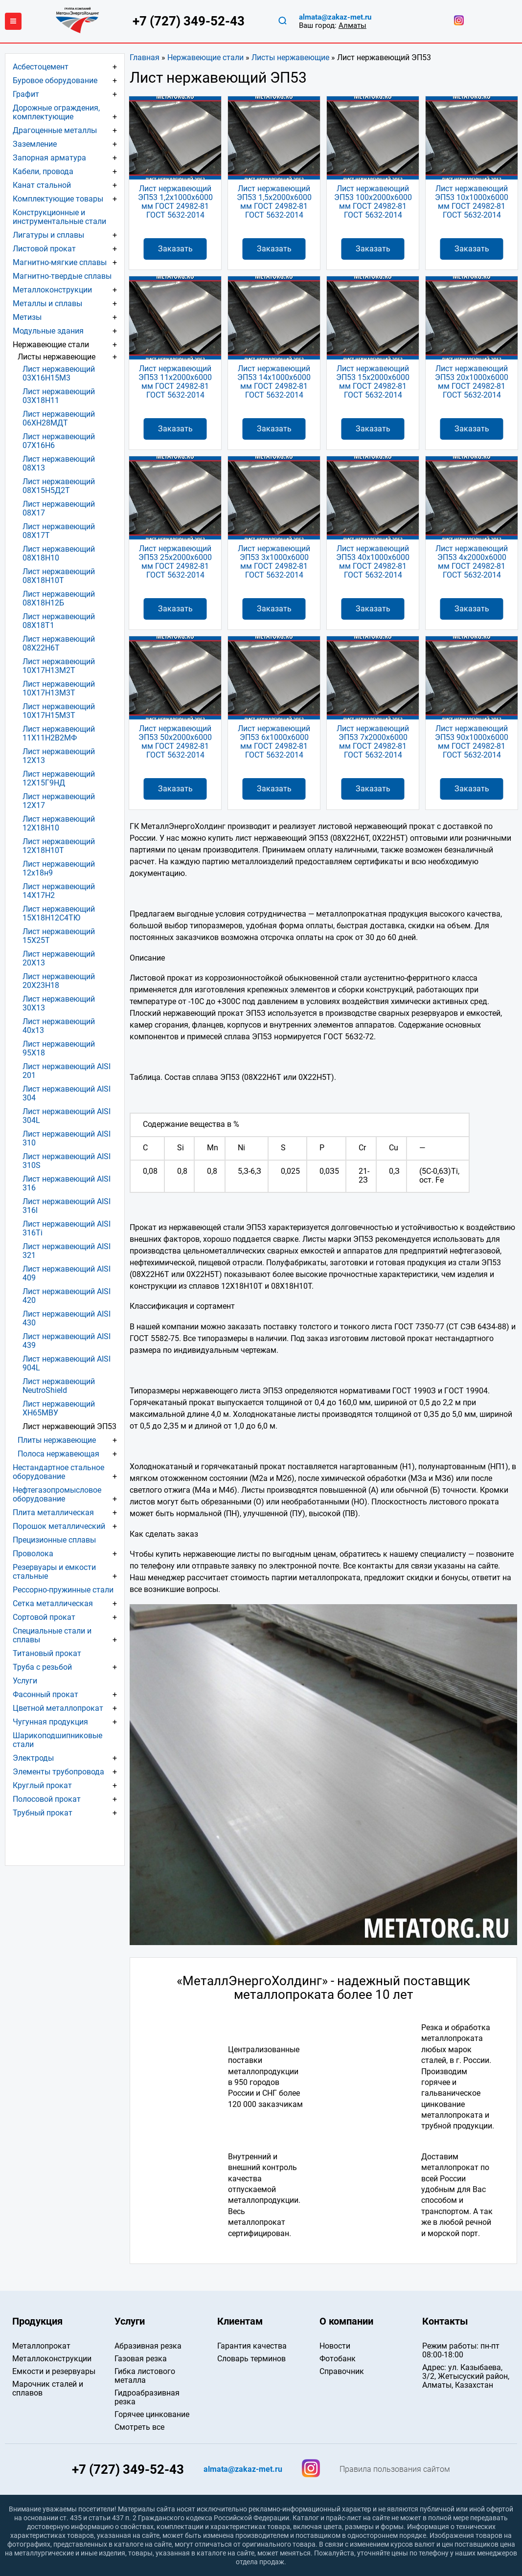 The height and width of the screenshot is (2576, 522). What do you see at coordinates (59, 891) in the screenshot?
I see `Лист нержавеющий 14Х17Н2` at bounding box center [59, 891].